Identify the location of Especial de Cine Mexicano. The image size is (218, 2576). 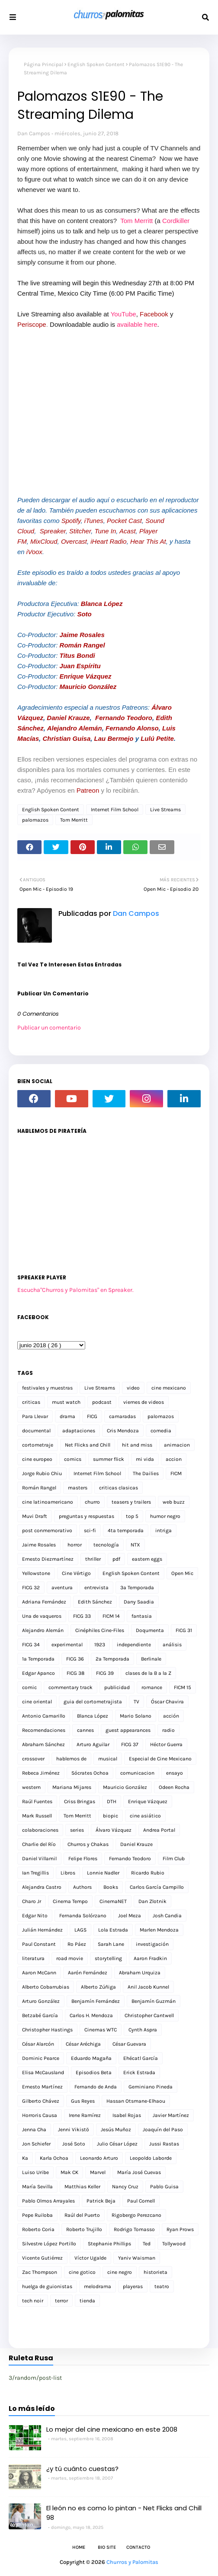
(160, 1759).